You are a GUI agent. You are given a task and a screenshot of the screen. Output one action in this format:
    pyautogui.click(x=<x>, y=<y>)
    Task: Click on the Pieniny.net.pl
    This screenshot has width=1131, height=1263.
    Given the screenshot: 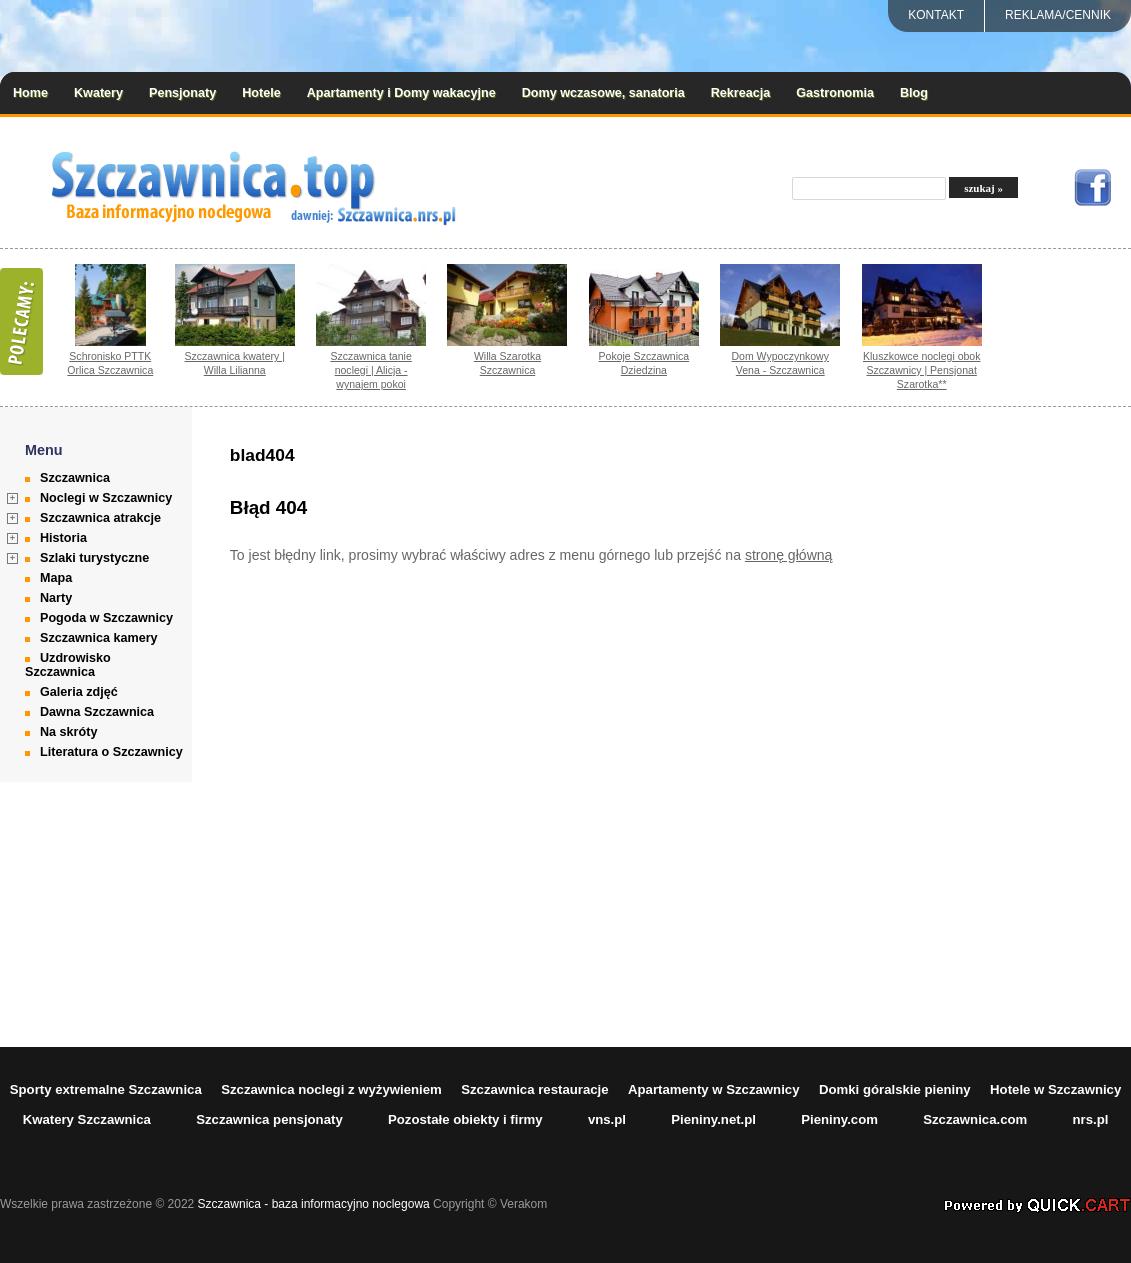 What is the action you would take?
    pyautogui.click(x=713, y=1119)
    